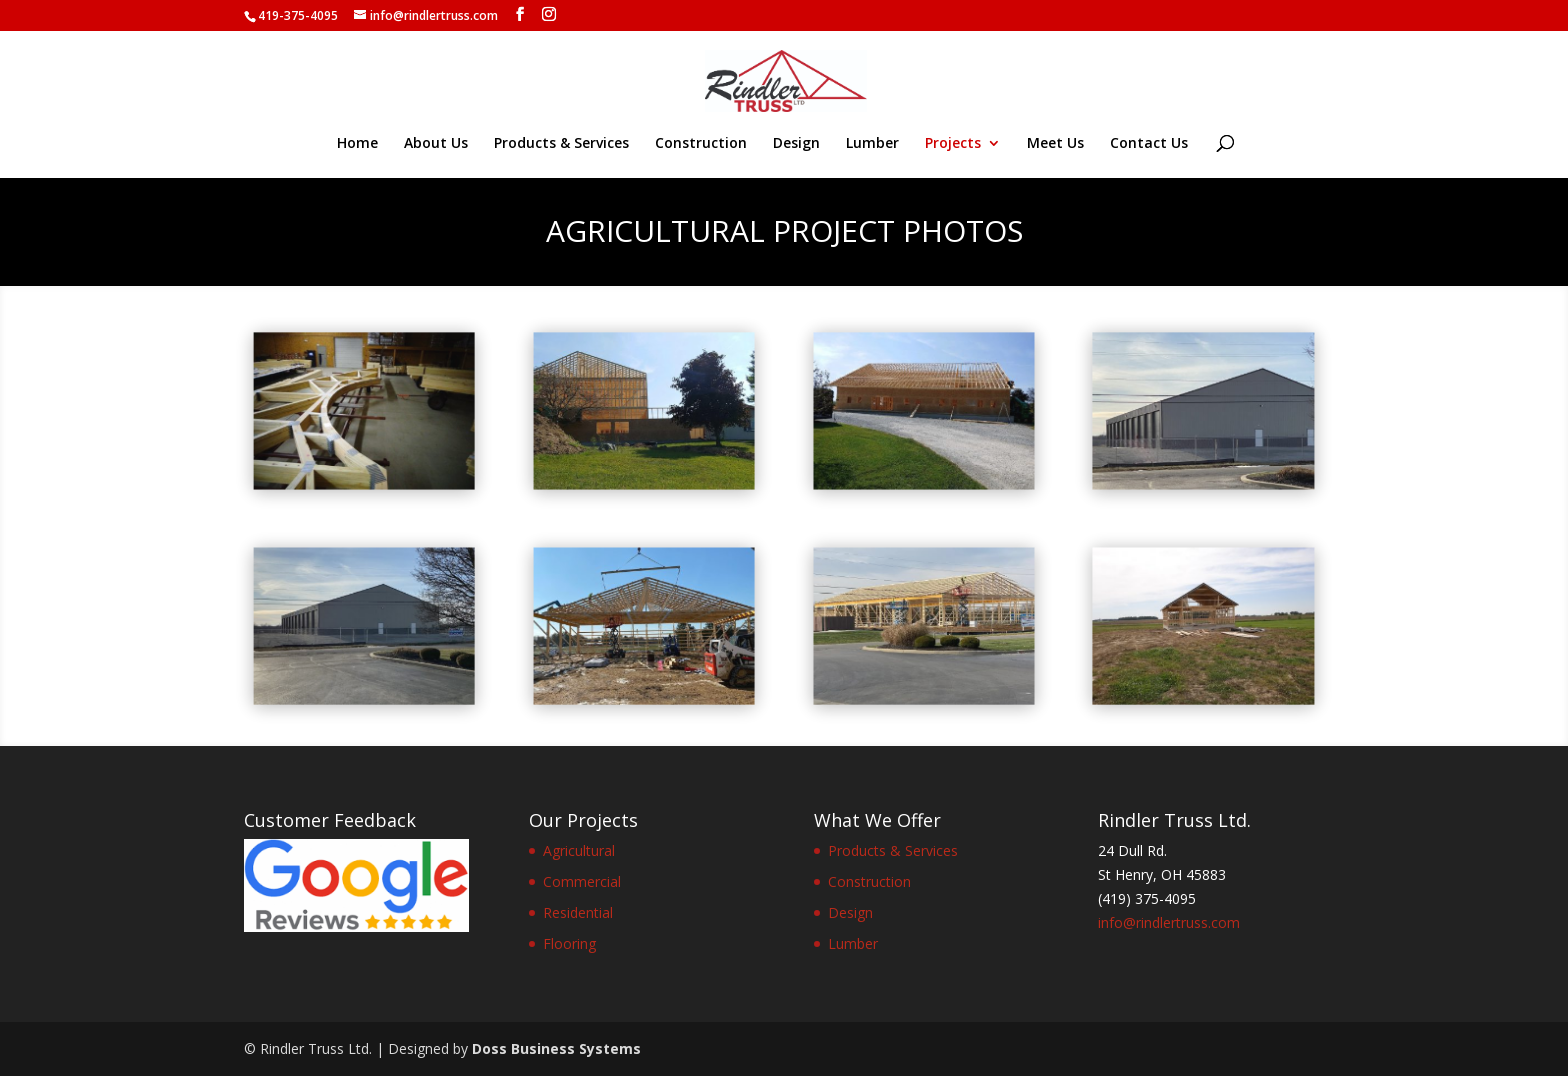  What do you see at coordinates (582, 881) in the screenshot?
I see `Commercial` at bounding box center [582, 881].